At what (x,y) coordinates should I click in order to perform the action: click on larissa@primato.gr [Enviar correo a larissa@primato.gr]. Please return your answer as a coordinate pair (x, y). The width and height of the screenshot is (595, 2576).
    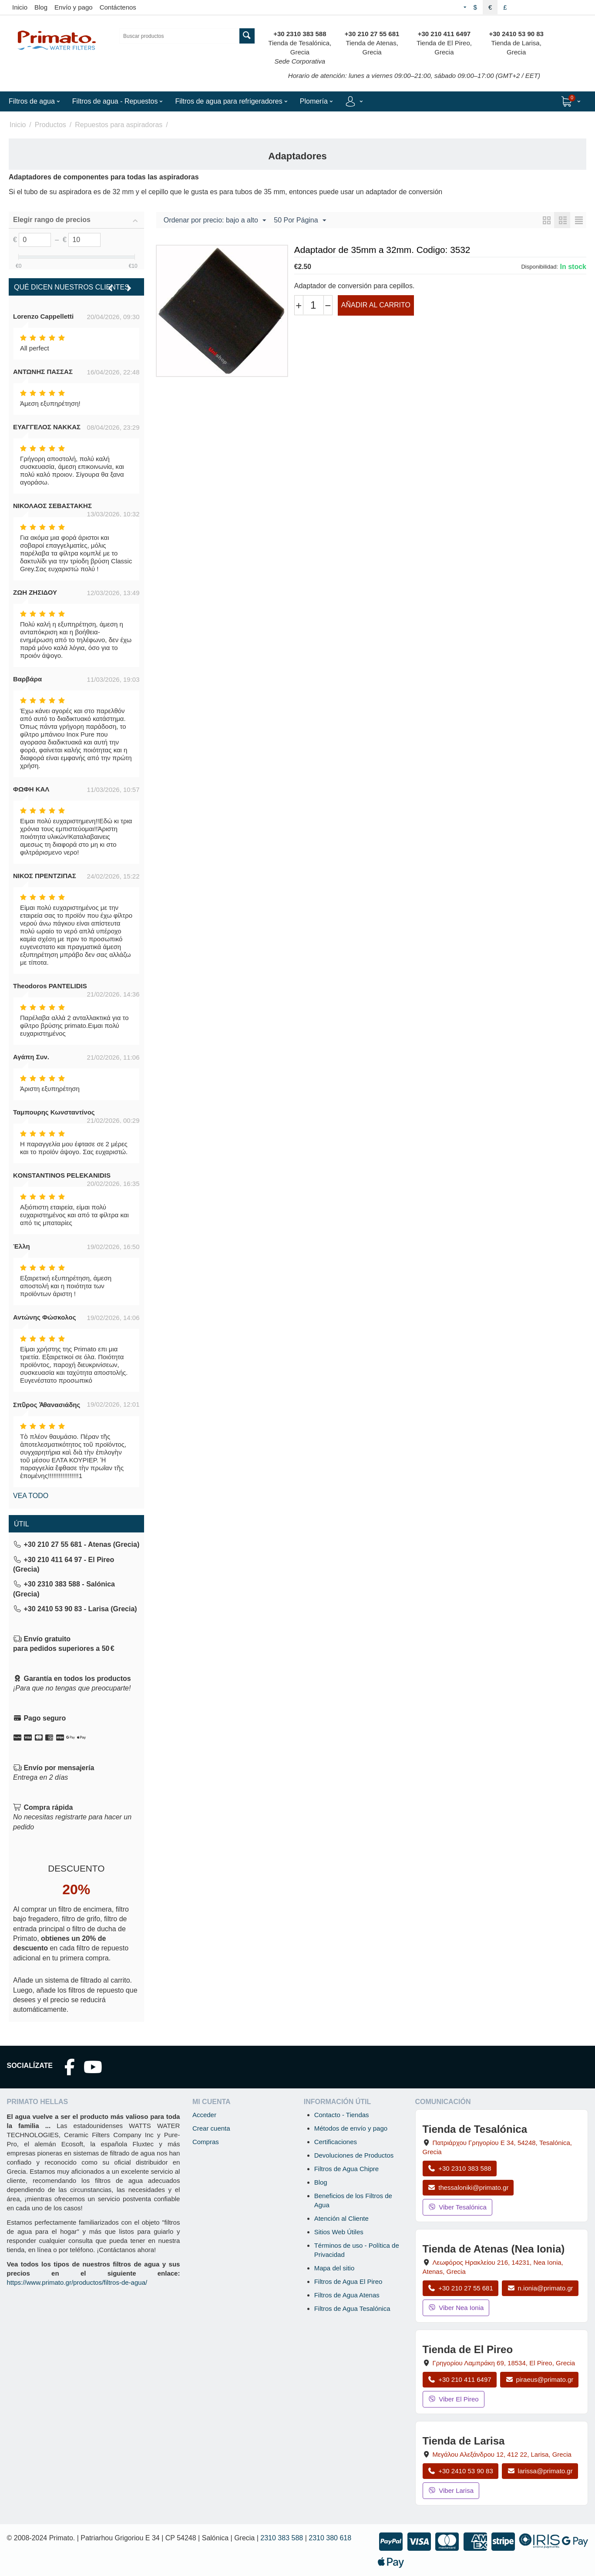
    Looking at the image, I should click on (540, 2471).